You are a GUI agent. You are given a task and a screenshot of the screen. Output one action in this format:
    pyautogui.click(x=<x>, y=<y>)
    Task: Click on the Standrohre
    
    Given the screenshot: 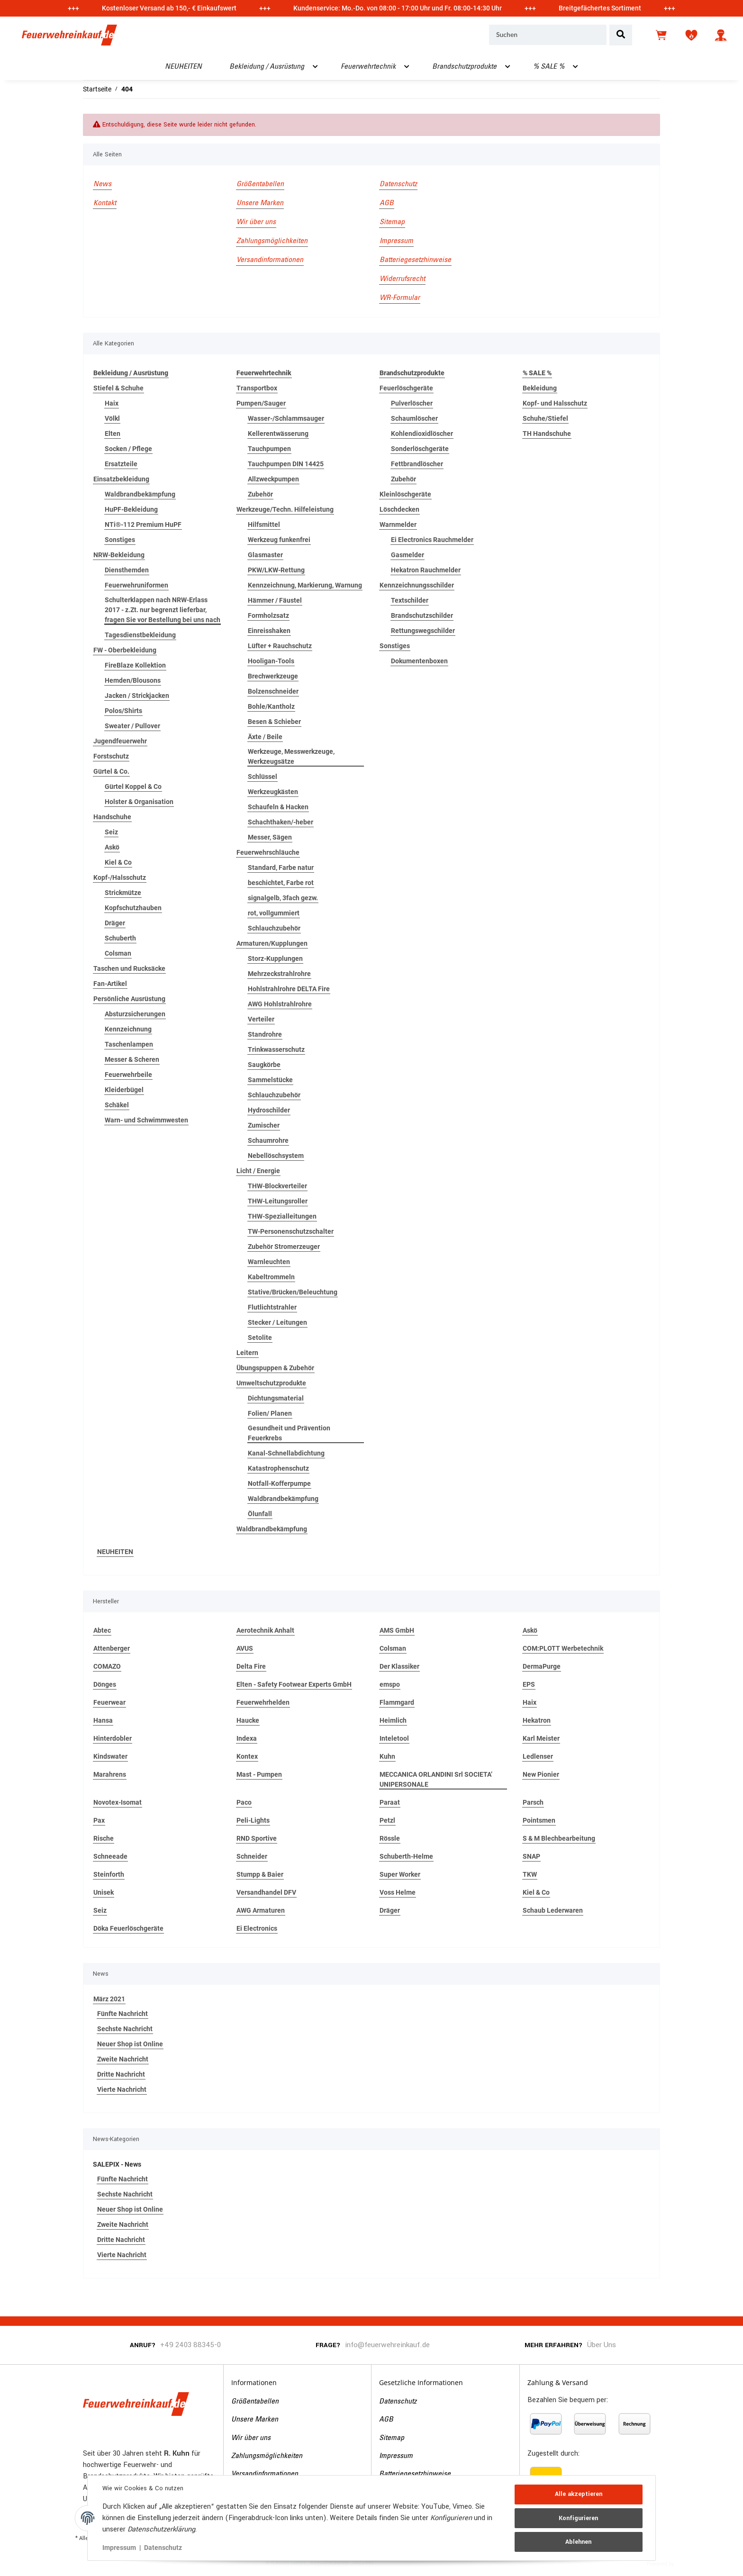 What is the action you would take?
    pyautogui.click(x=265, y=1034)
    